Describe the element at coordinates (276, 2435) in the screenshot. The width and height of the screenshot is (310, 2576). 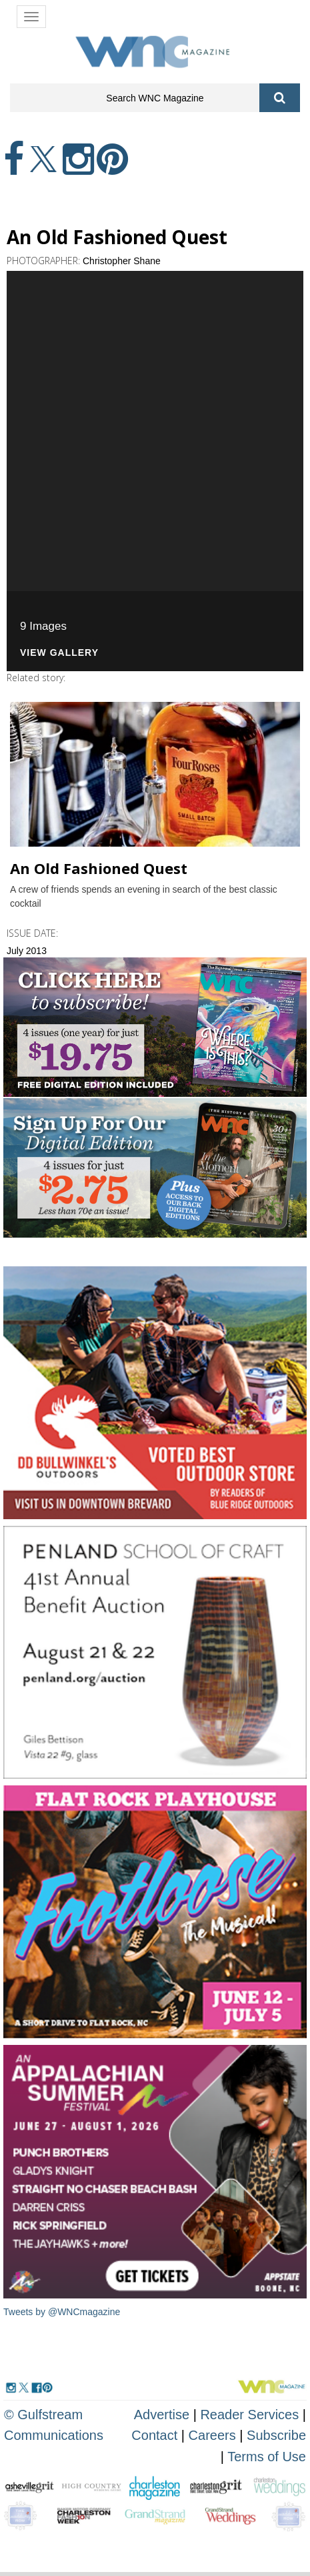
I see `Subscribe` at that location.